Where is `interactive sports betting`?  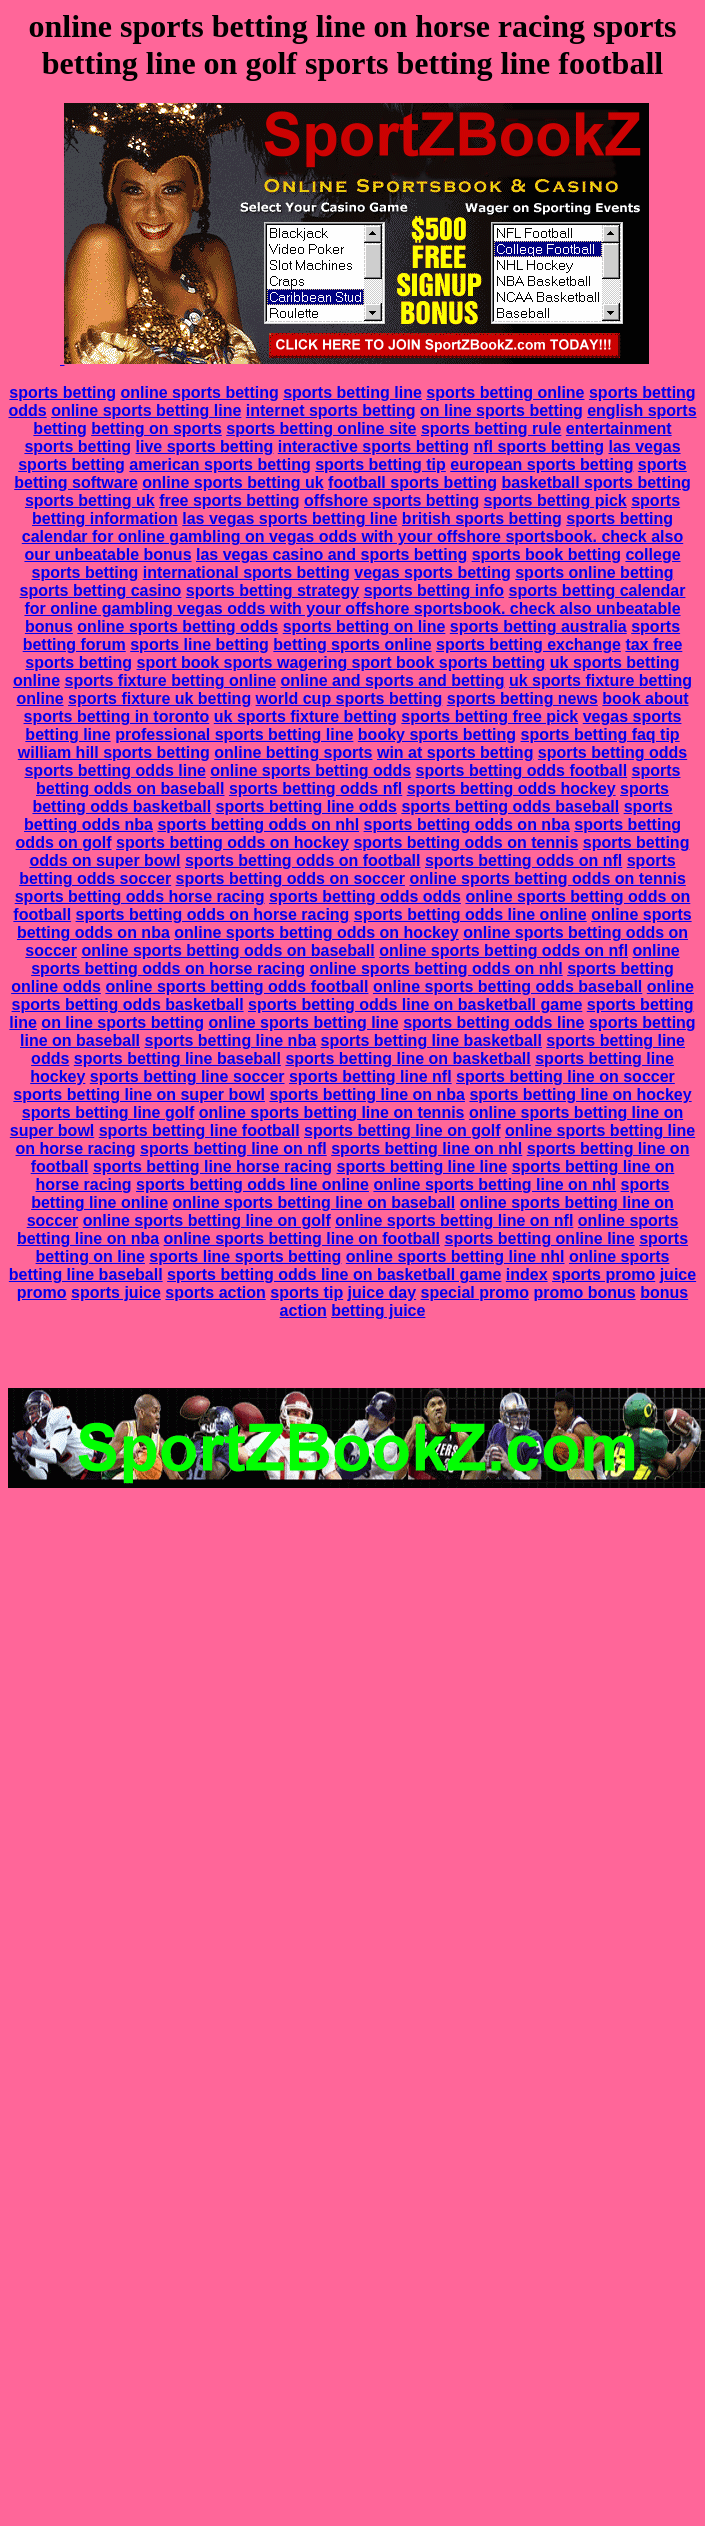 interactive sports betting is located at coordinates (373, 446).